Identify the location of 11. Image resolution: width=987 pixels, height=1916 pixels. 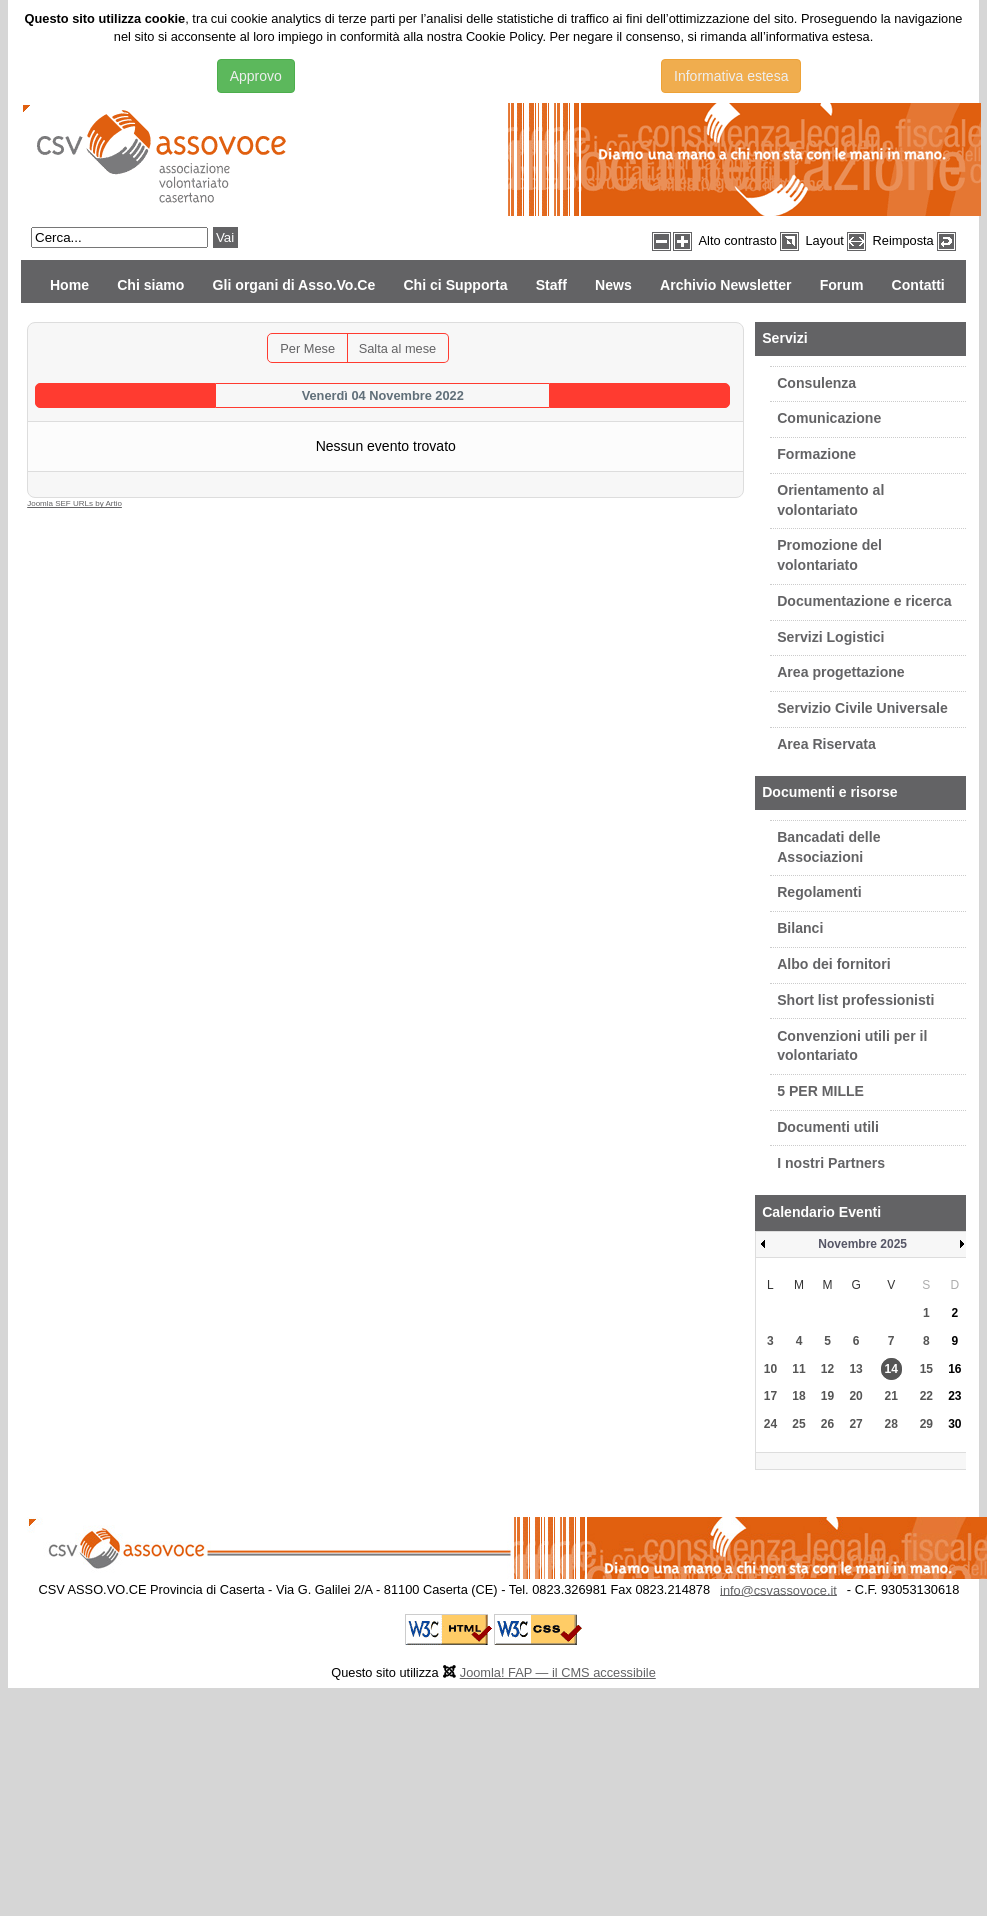
(798, 1369).